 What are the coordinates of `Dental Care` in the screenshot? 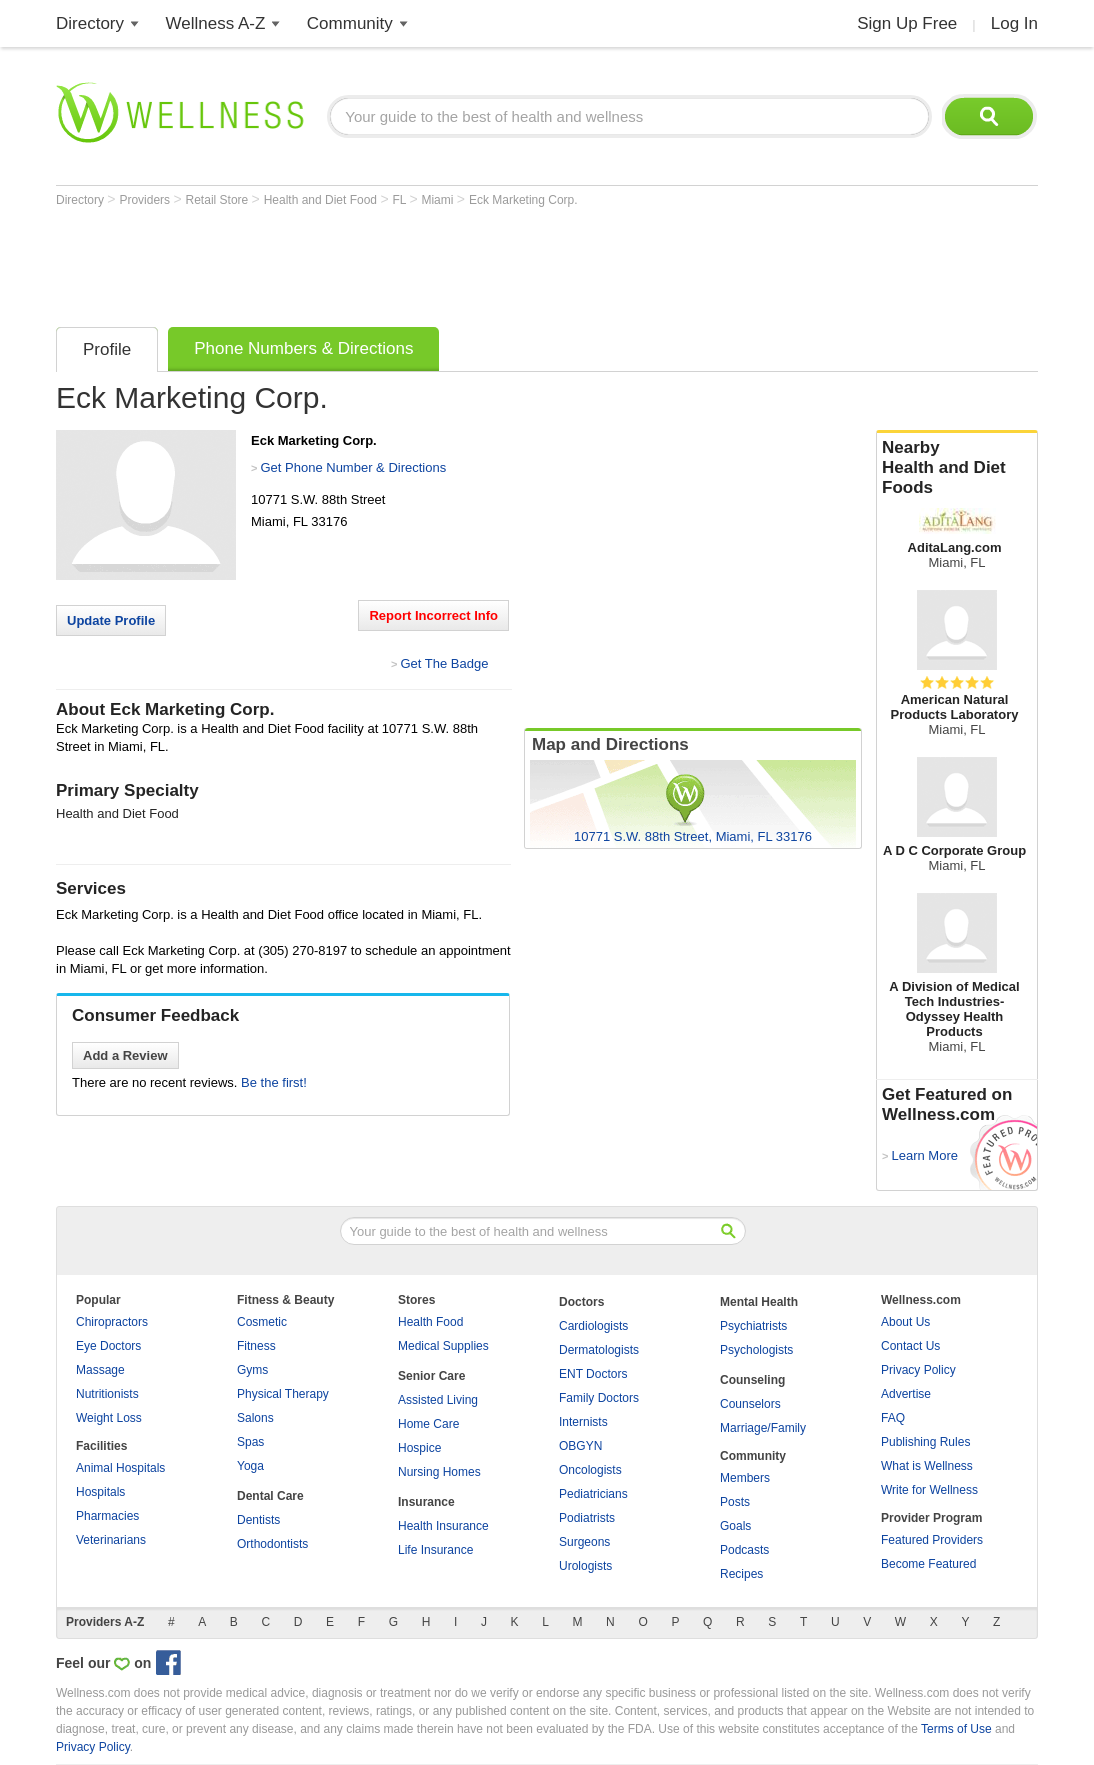 It's located at (270, 1496).